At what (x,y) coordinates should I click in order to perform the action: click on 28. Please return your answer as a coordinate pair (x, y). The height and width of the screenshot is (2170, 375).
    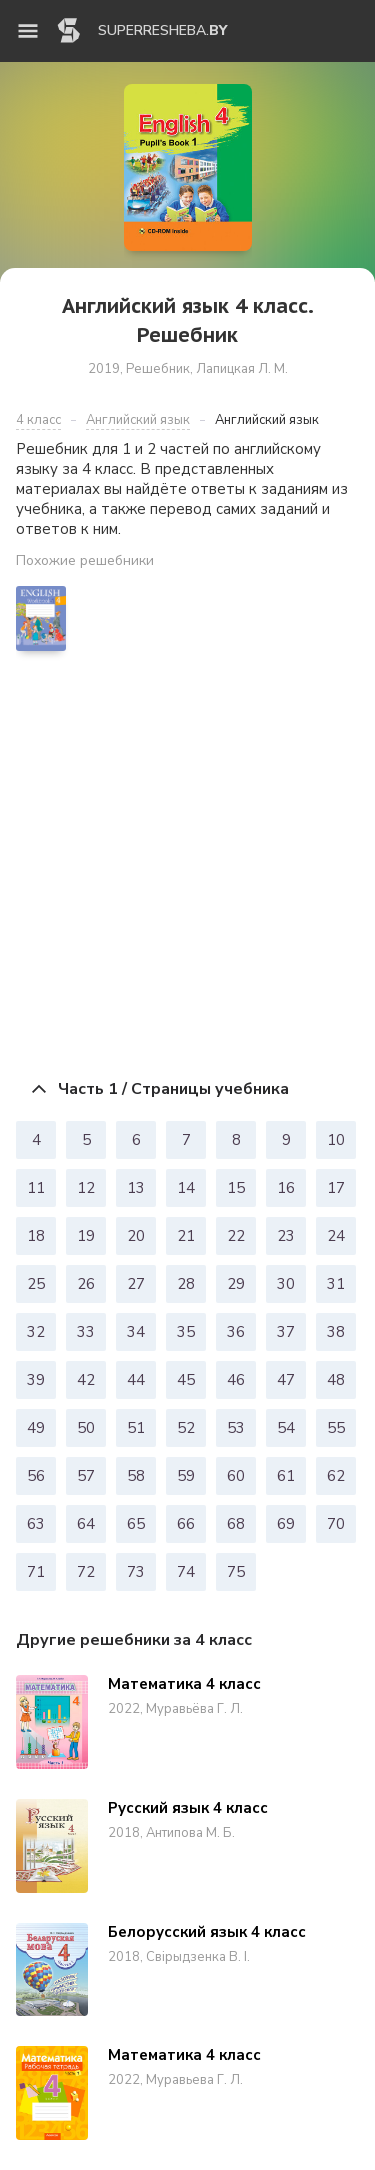
    Looking at the image, I should click on (186, 1284).